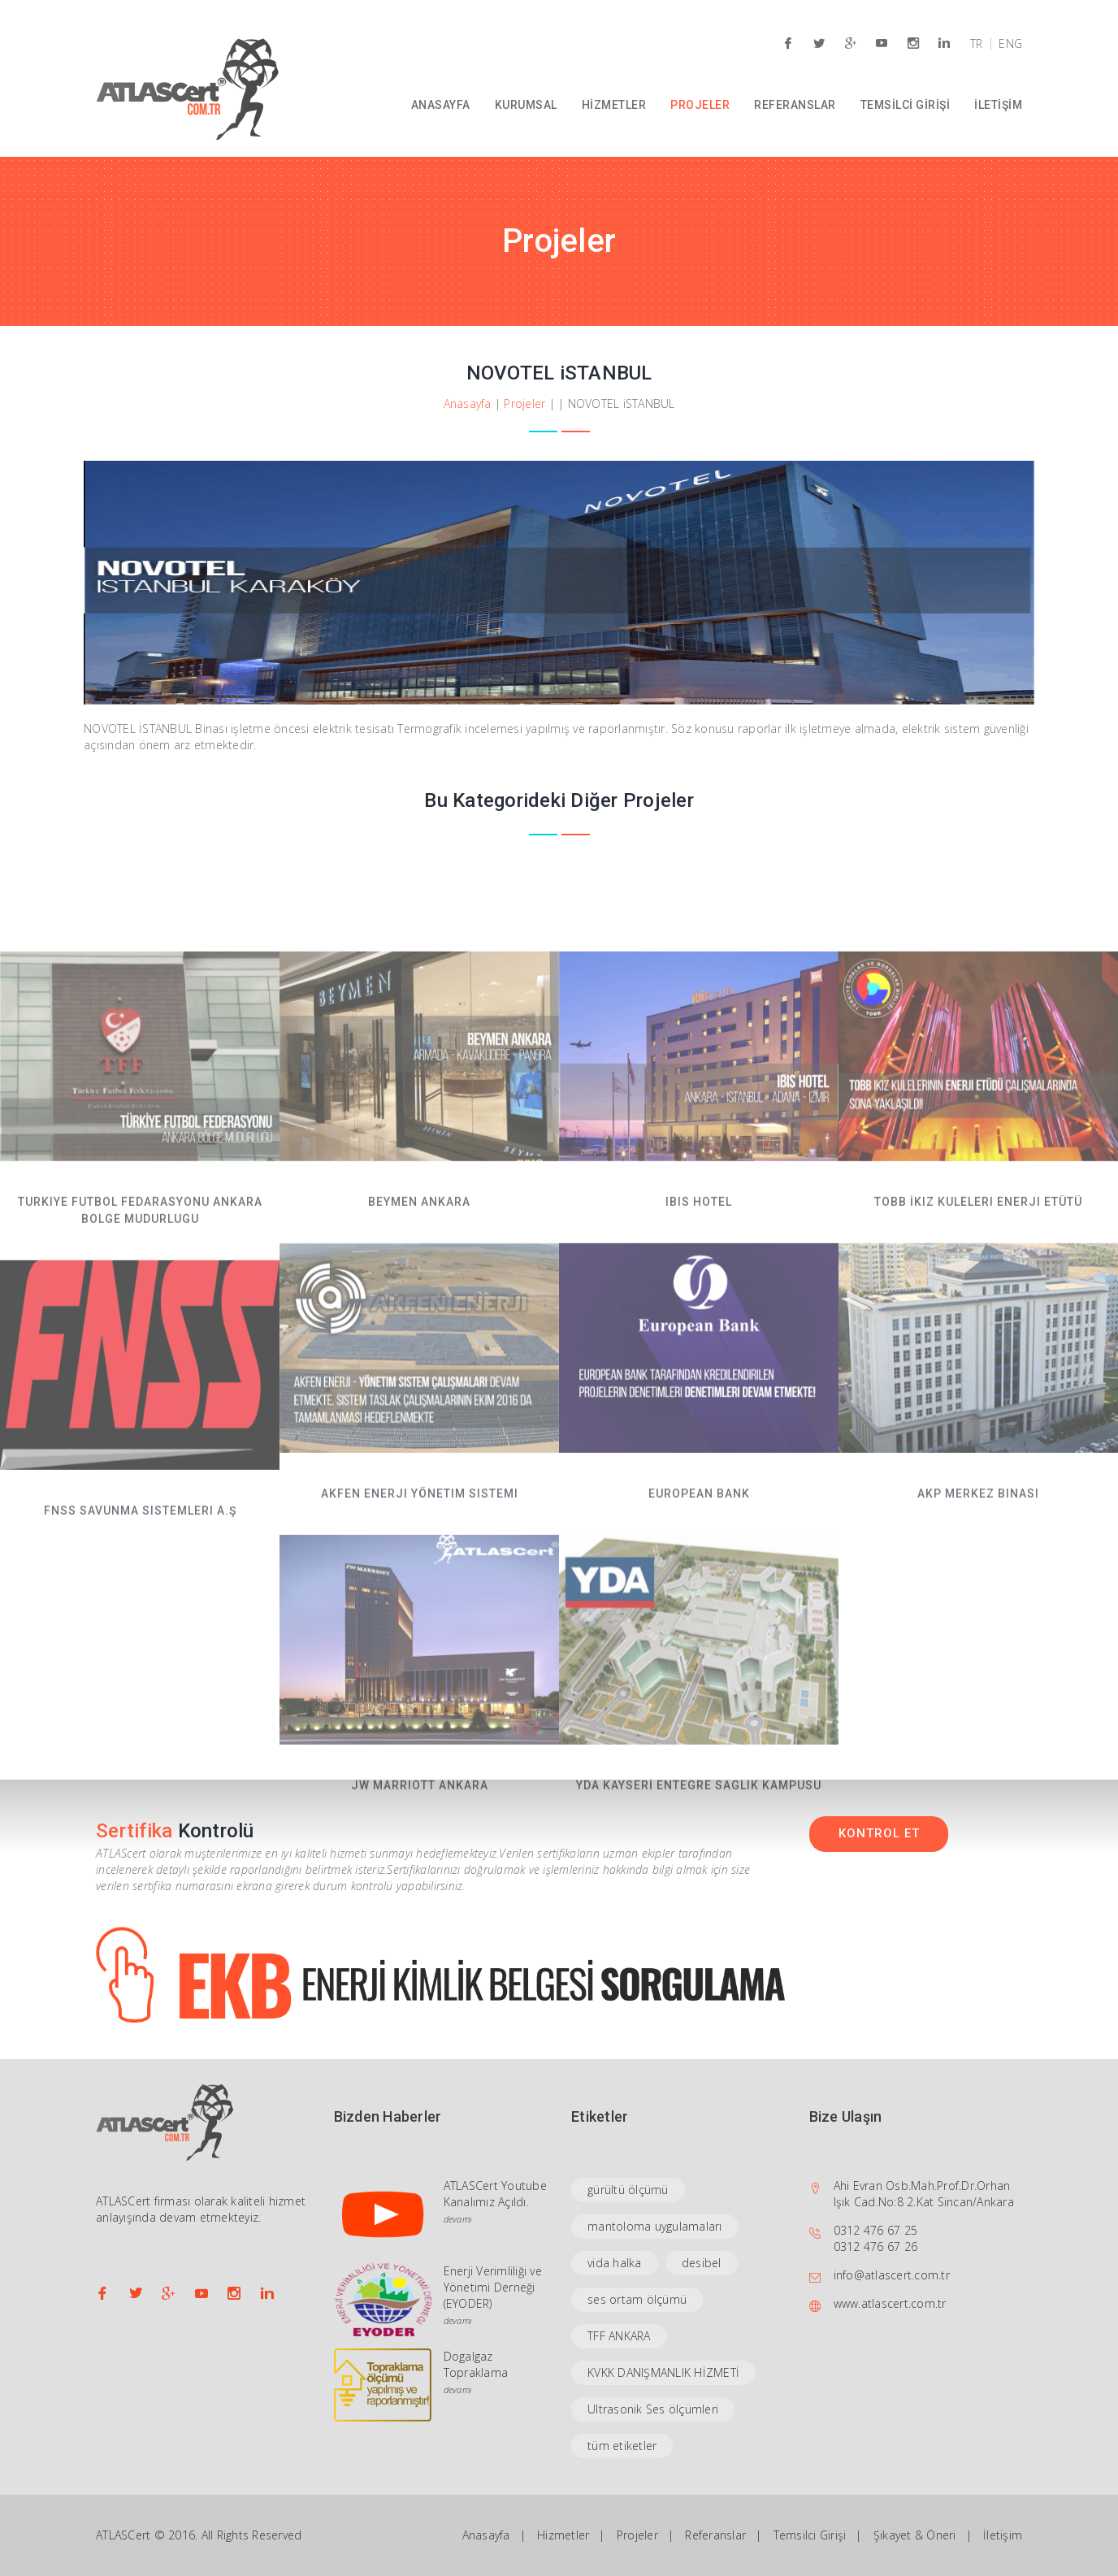 The image size is (1118, 2576). Describe the element at coordinates (563, 2535) in the screenshot. I see `Hizmetler` at that location.